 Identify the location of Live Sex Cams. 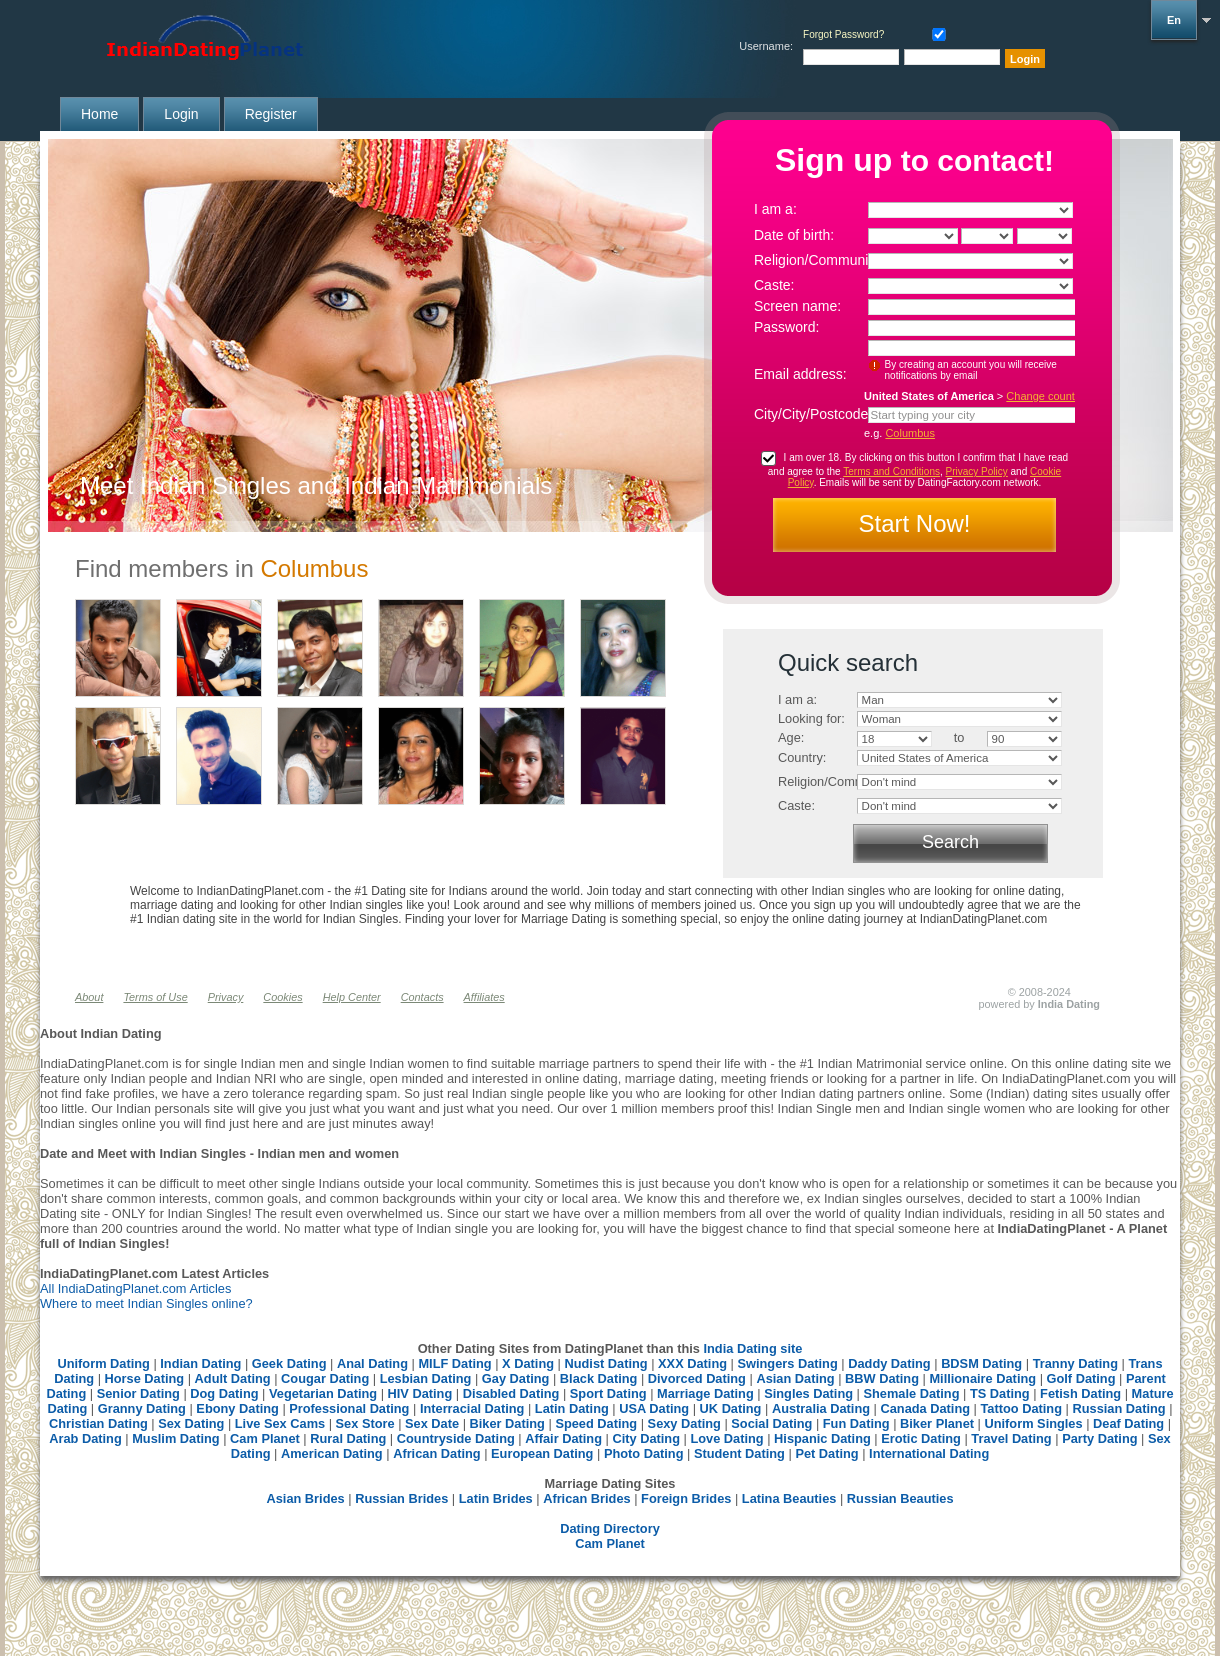
(280, 1423).